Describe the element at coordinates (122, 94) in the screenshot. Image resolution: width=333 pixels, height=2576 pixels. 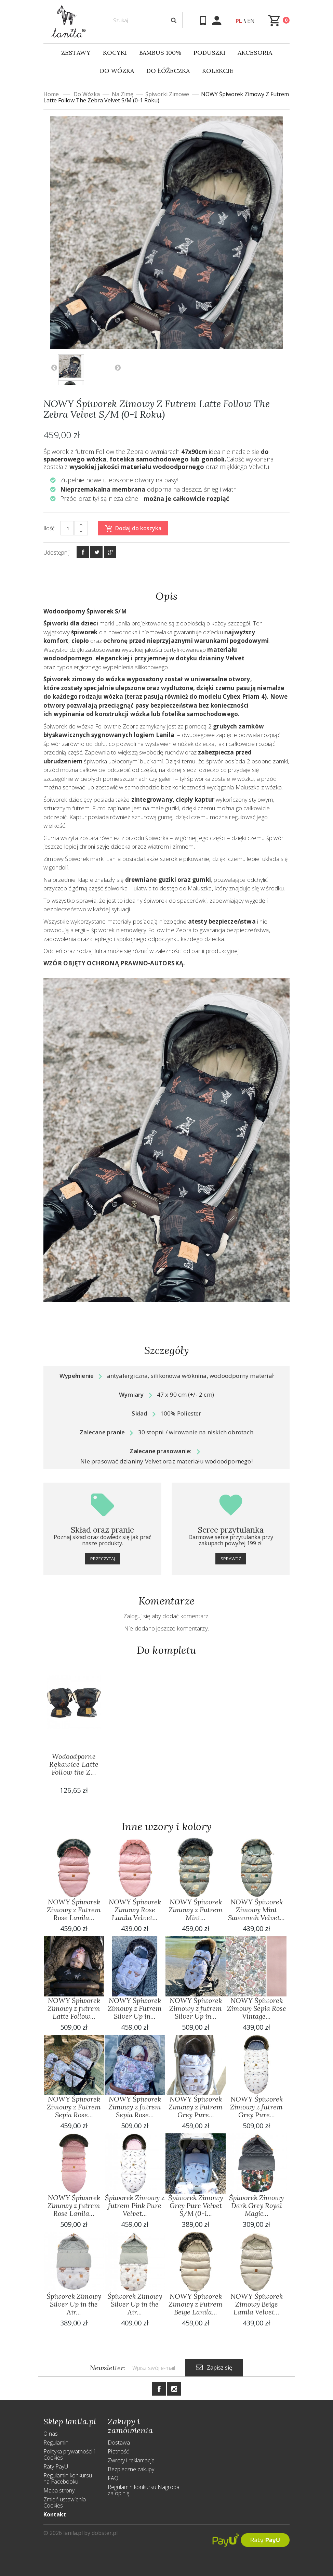
I see `Na Zimę` at that location.